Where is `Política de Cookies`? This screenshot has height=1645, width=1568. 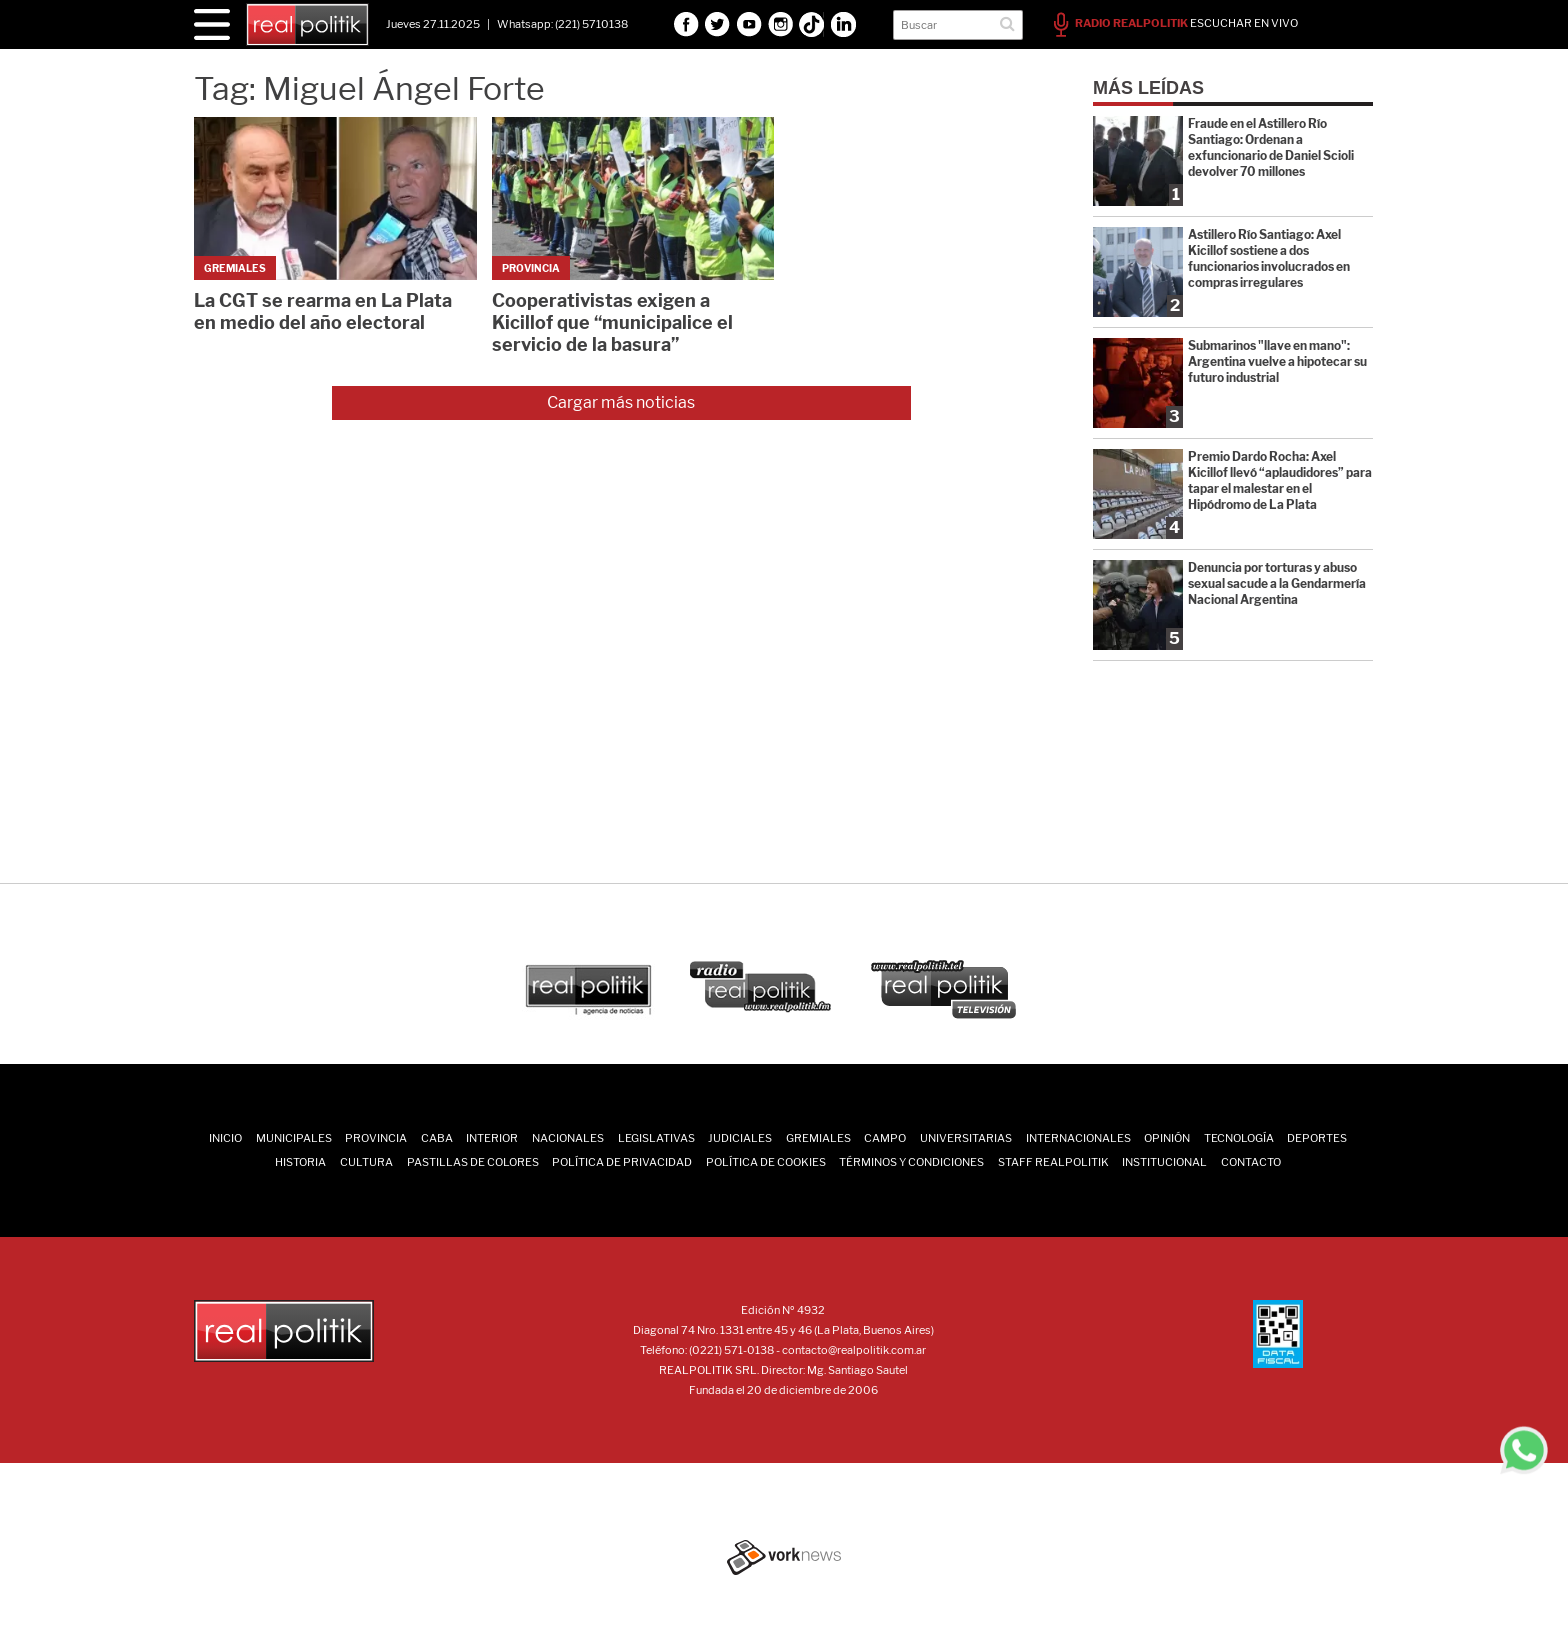 Política de Cookies is located at coordinates (766, 1162).